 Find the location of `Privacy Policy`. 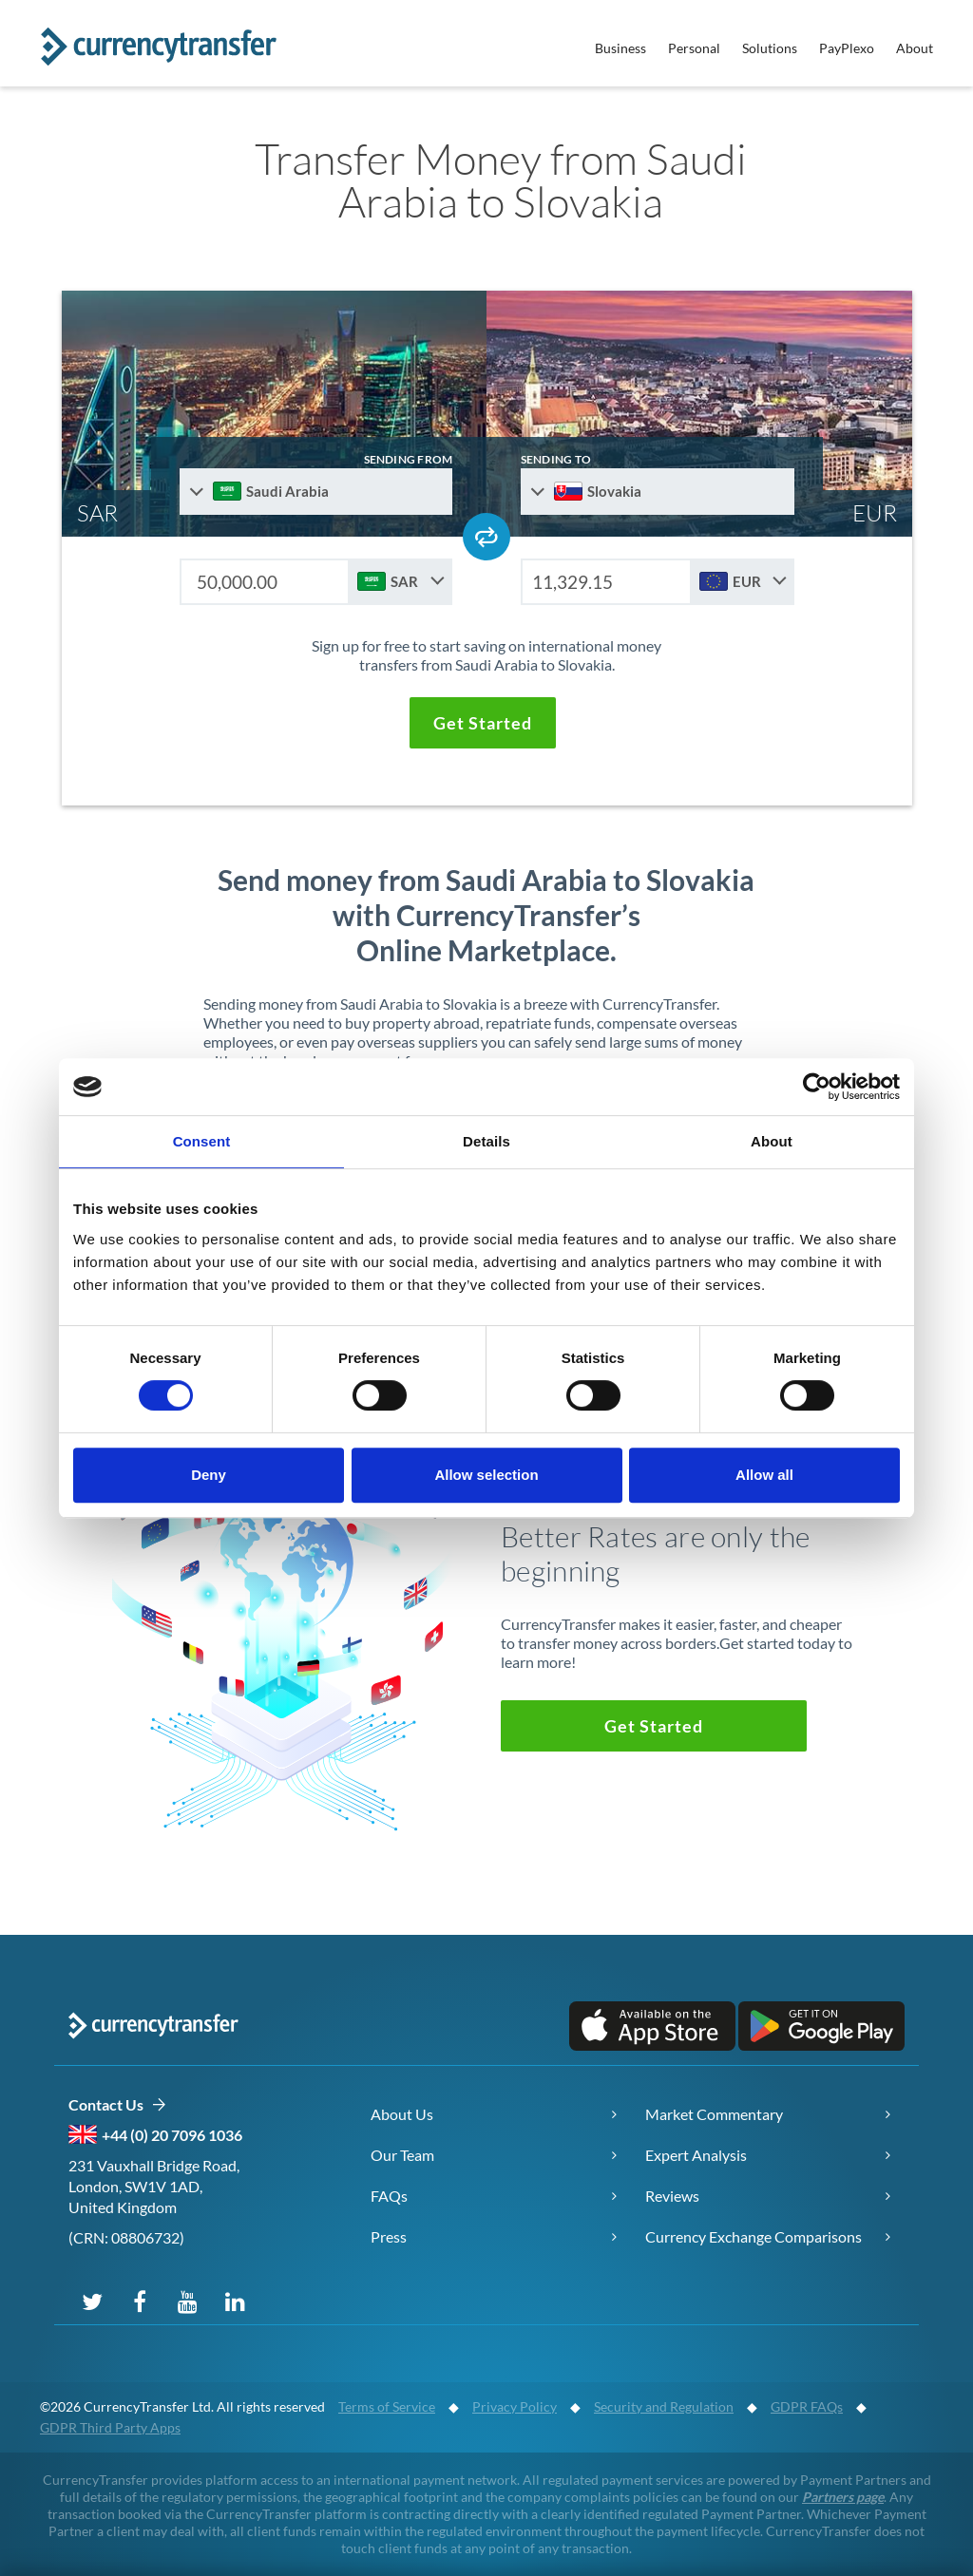

Privacy Policy is located at coordinates (514, 2406).